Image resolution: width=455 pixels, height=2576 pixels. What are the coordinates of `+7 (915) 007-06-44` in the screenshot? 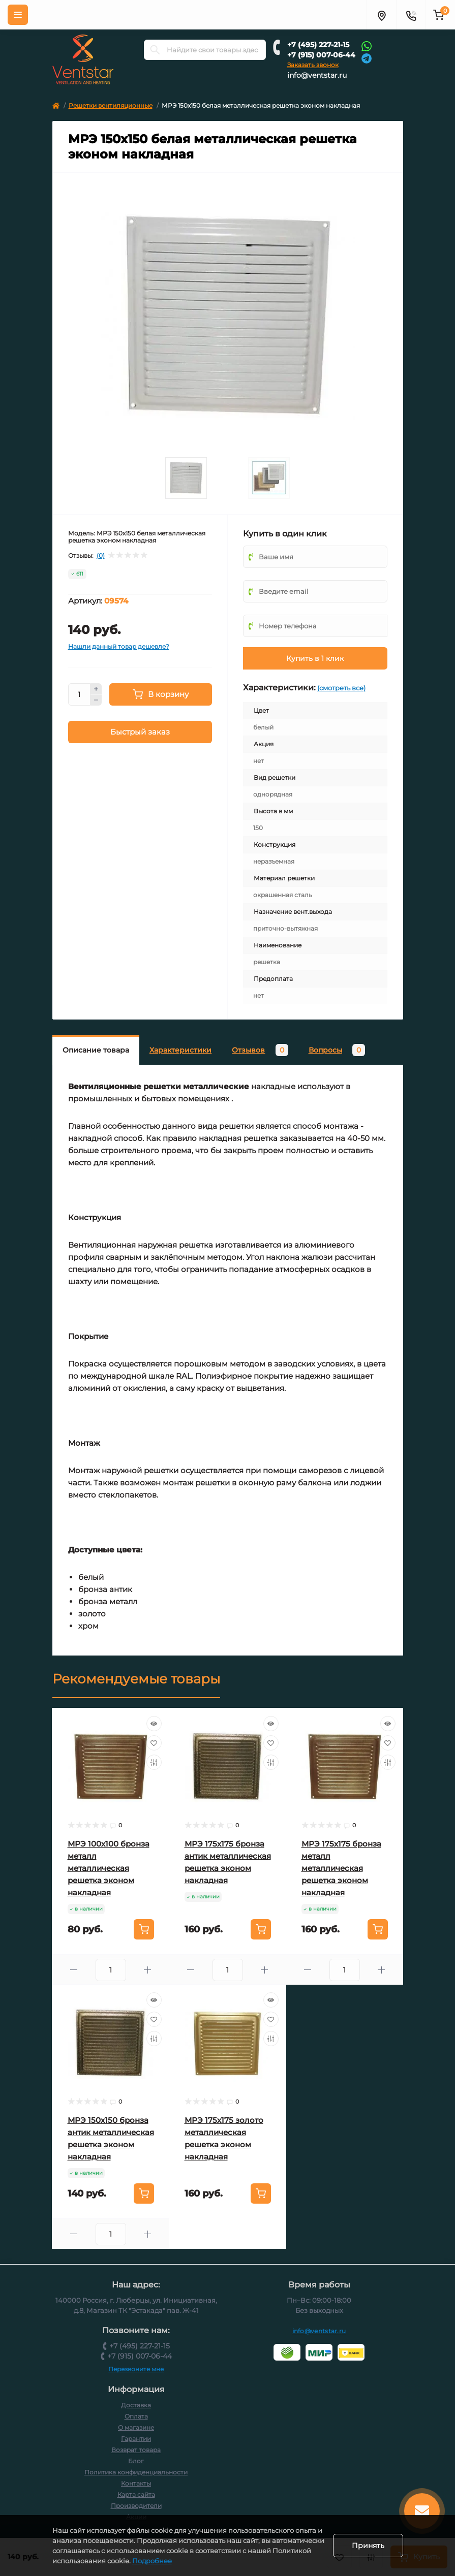 It's located at (321, 54).